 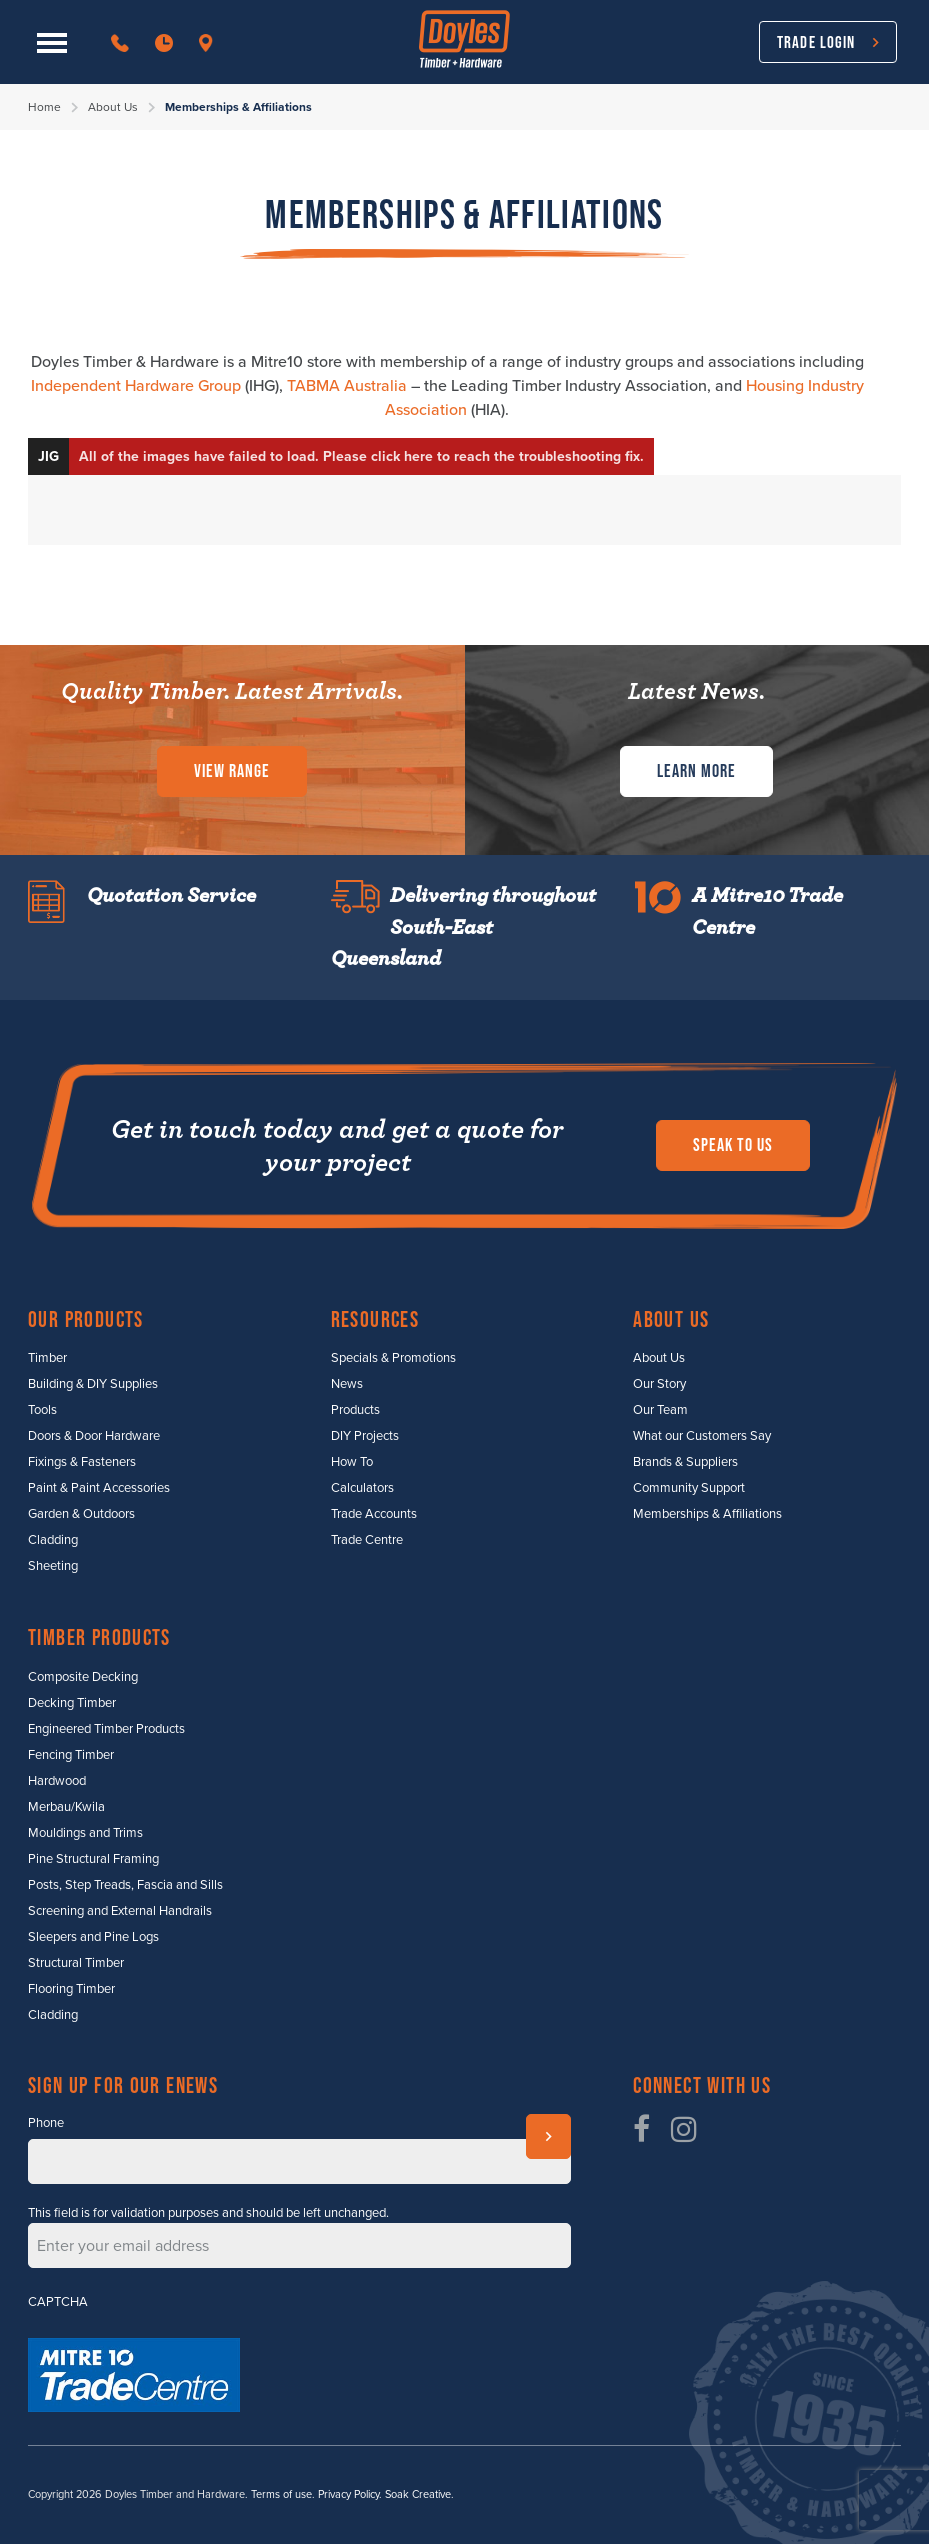 What do you see at coordinates (685, 1462) in the screenshot?
I see `Brands & Suppliers` at bounding box center [685, 1462].